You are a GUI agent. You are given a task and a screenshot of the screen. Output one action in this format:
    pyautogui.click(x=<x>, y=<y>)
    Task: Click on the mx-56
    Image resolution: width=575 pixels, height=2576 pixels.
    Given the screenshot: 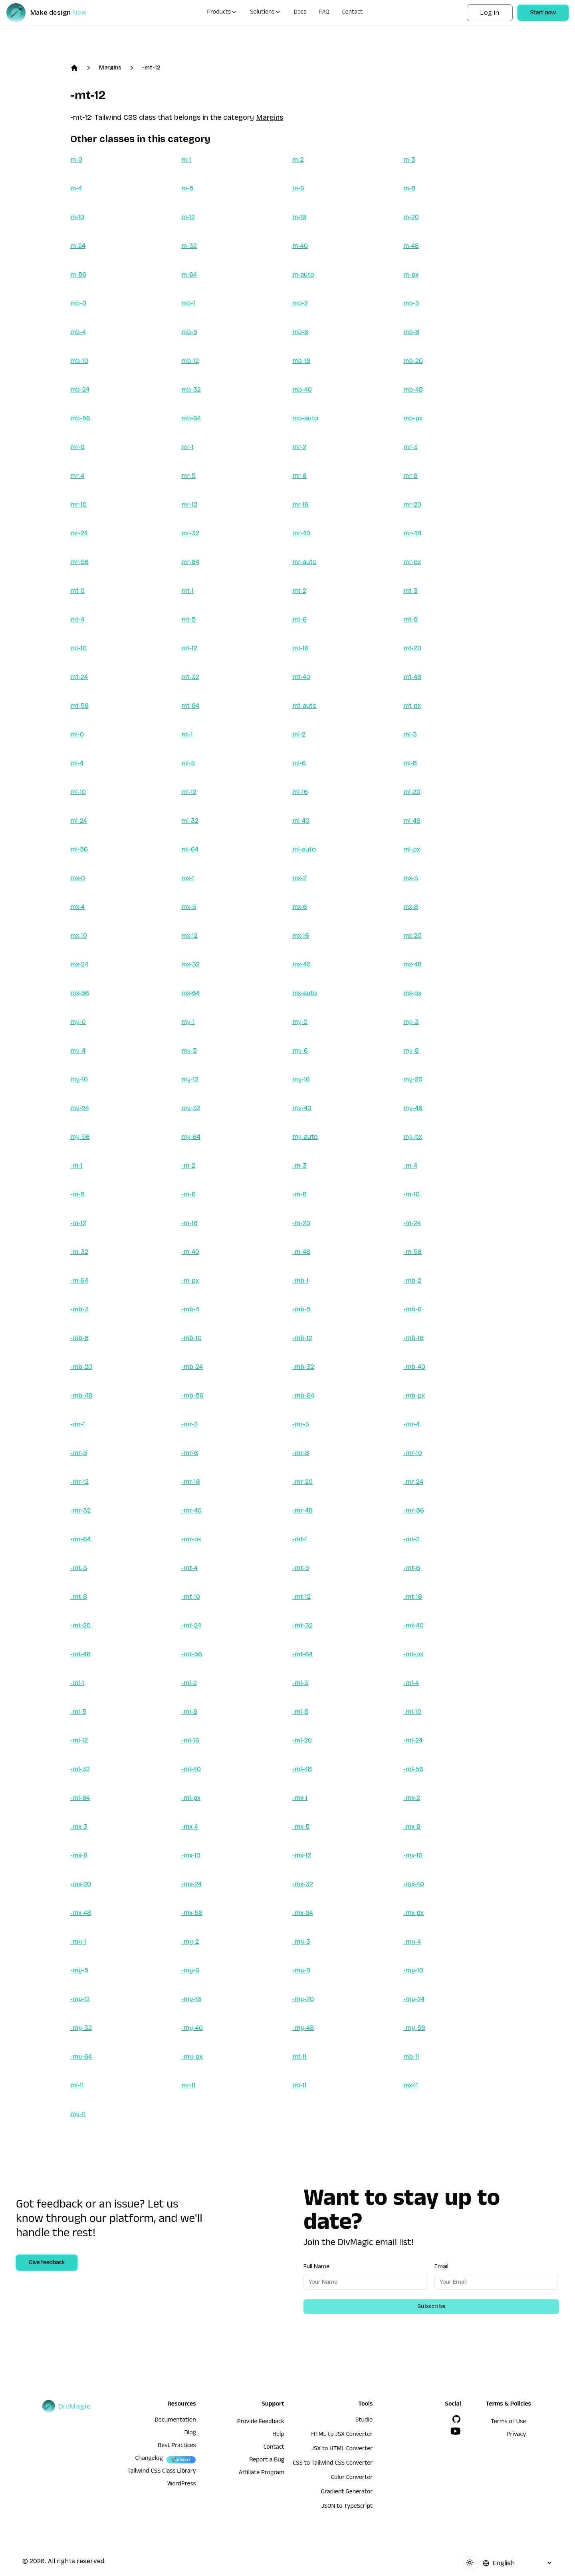 What is the action you would take?
    pyautogui.click(x=79, y=993)
    